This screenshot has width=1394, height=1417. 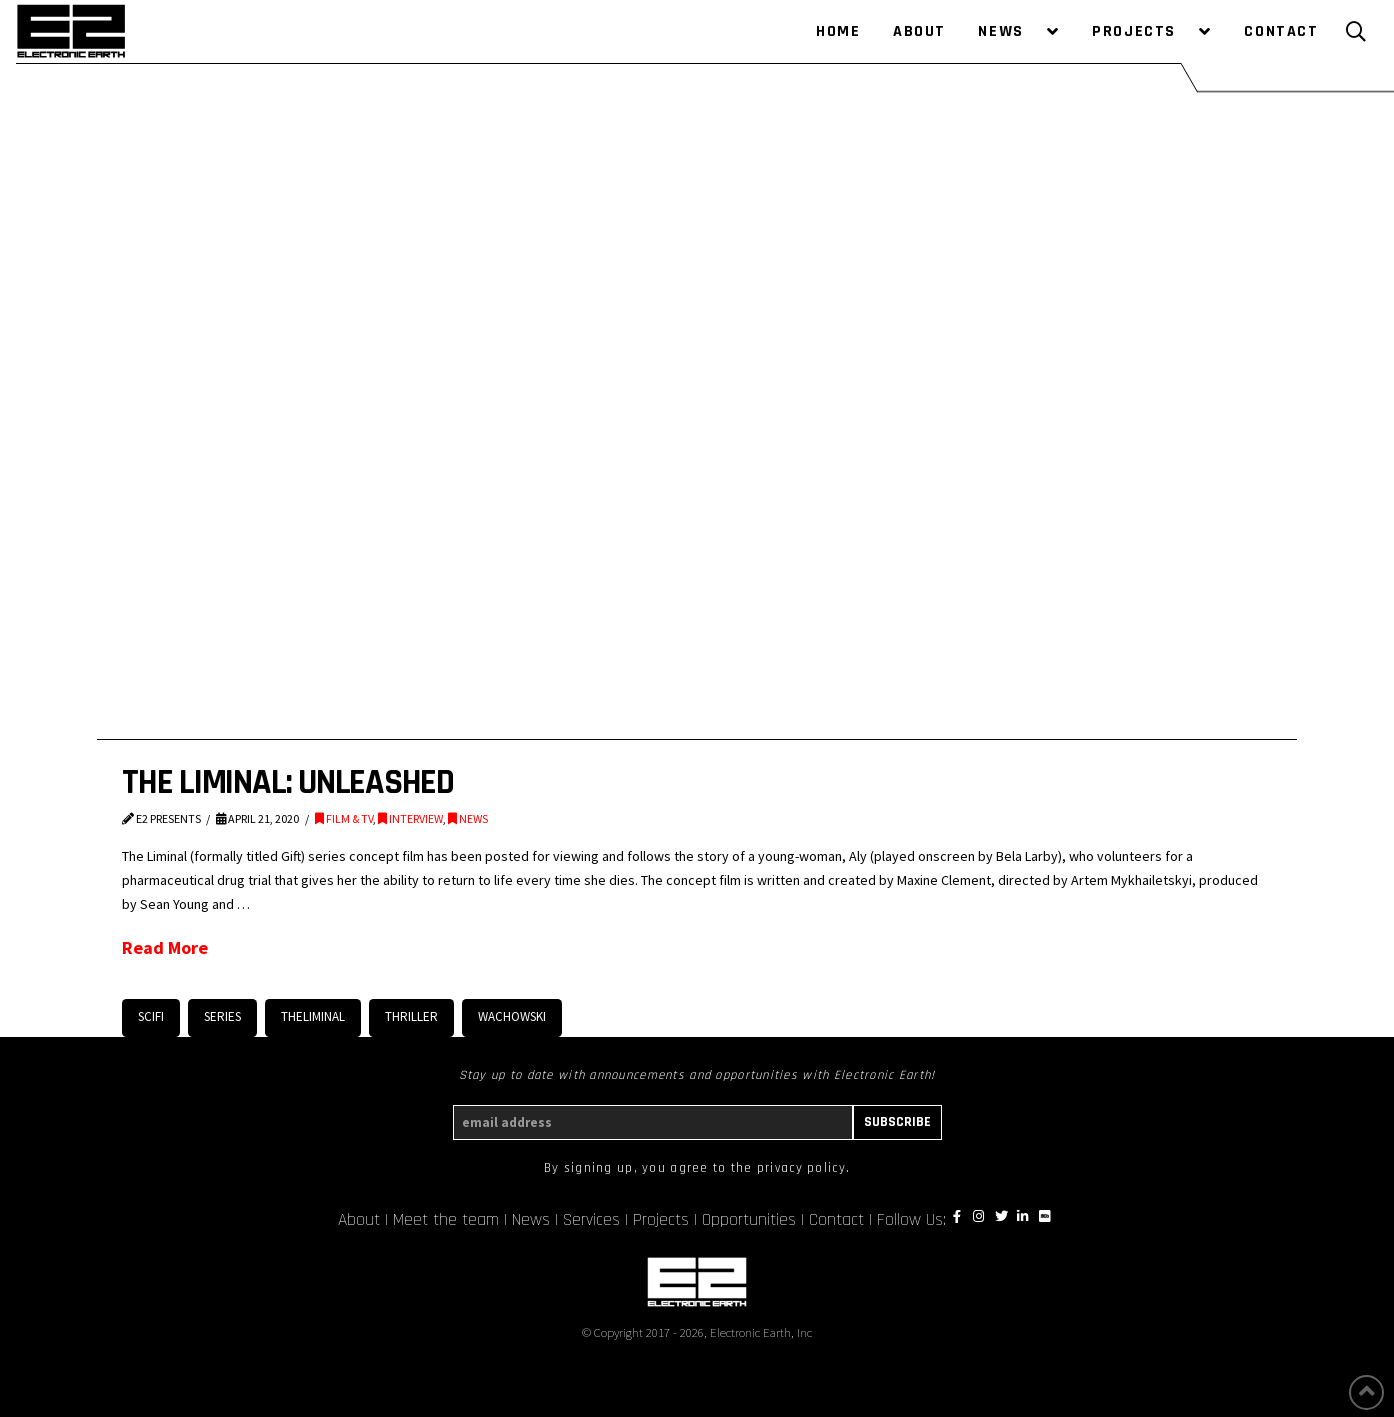 I want to click on Read More, so click(x=165, y=947).